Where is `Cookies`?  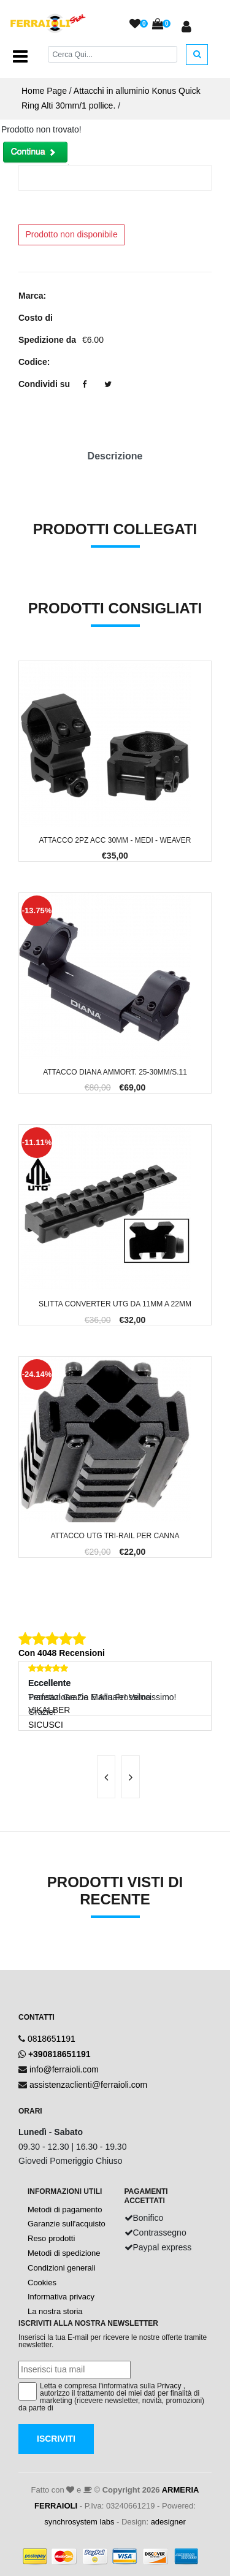 Cookies is located at coordinates (42, 2282).